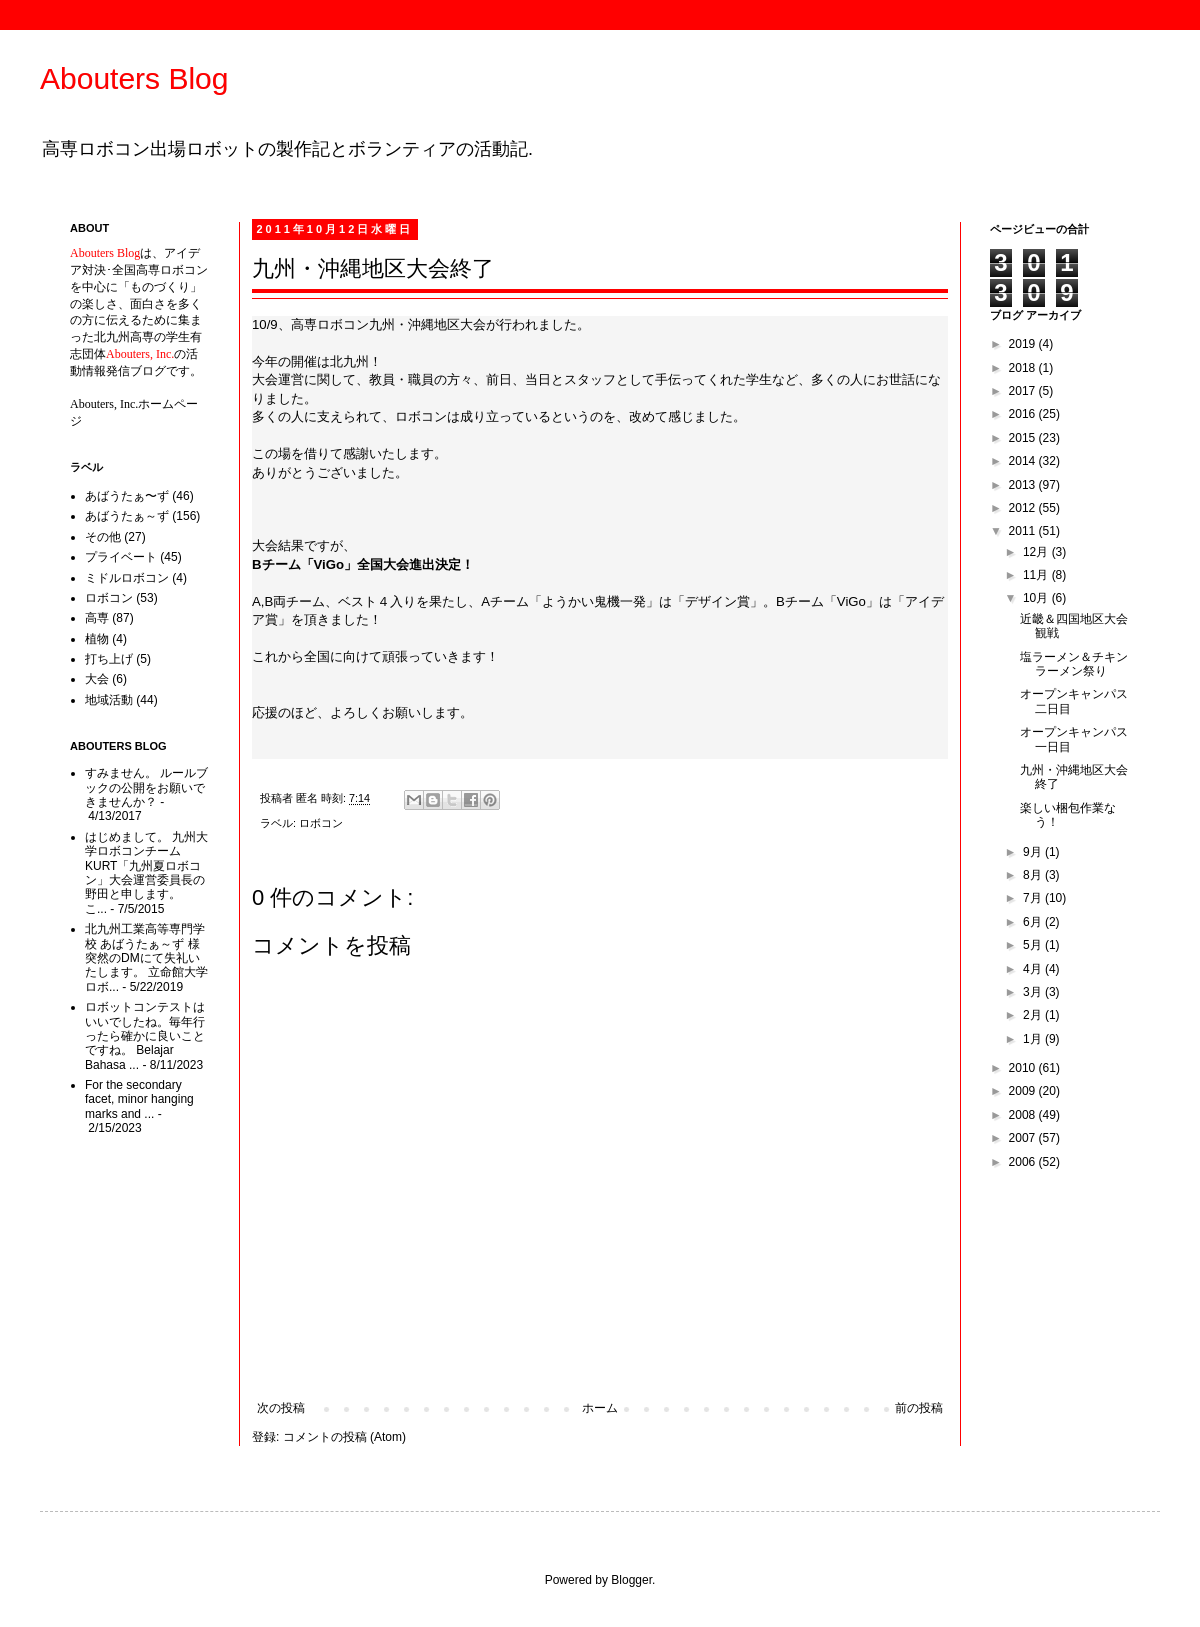  What do you see at coordinates (919, 1408) in the screenshot?
I see `前の投稿` at bounding box center [919, 1408].